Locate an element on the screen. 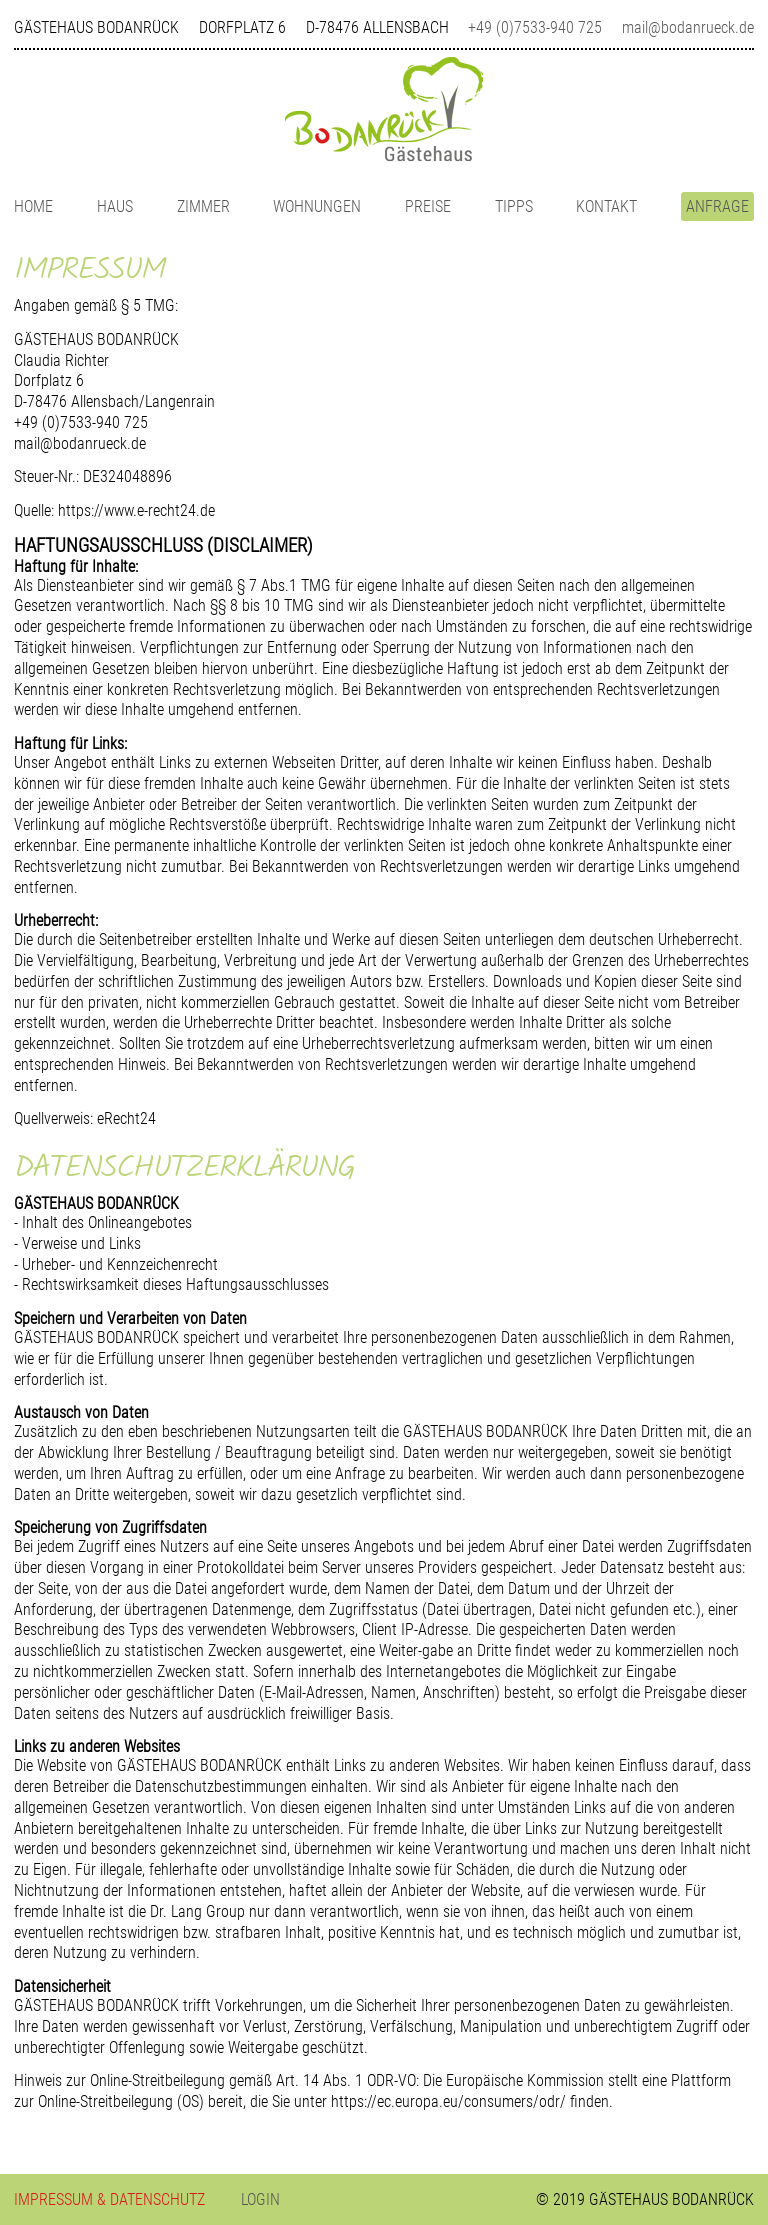 Image resolution: width=768 pixels, height=2225 pixels. PREISE is located at coordinates (428, 206).